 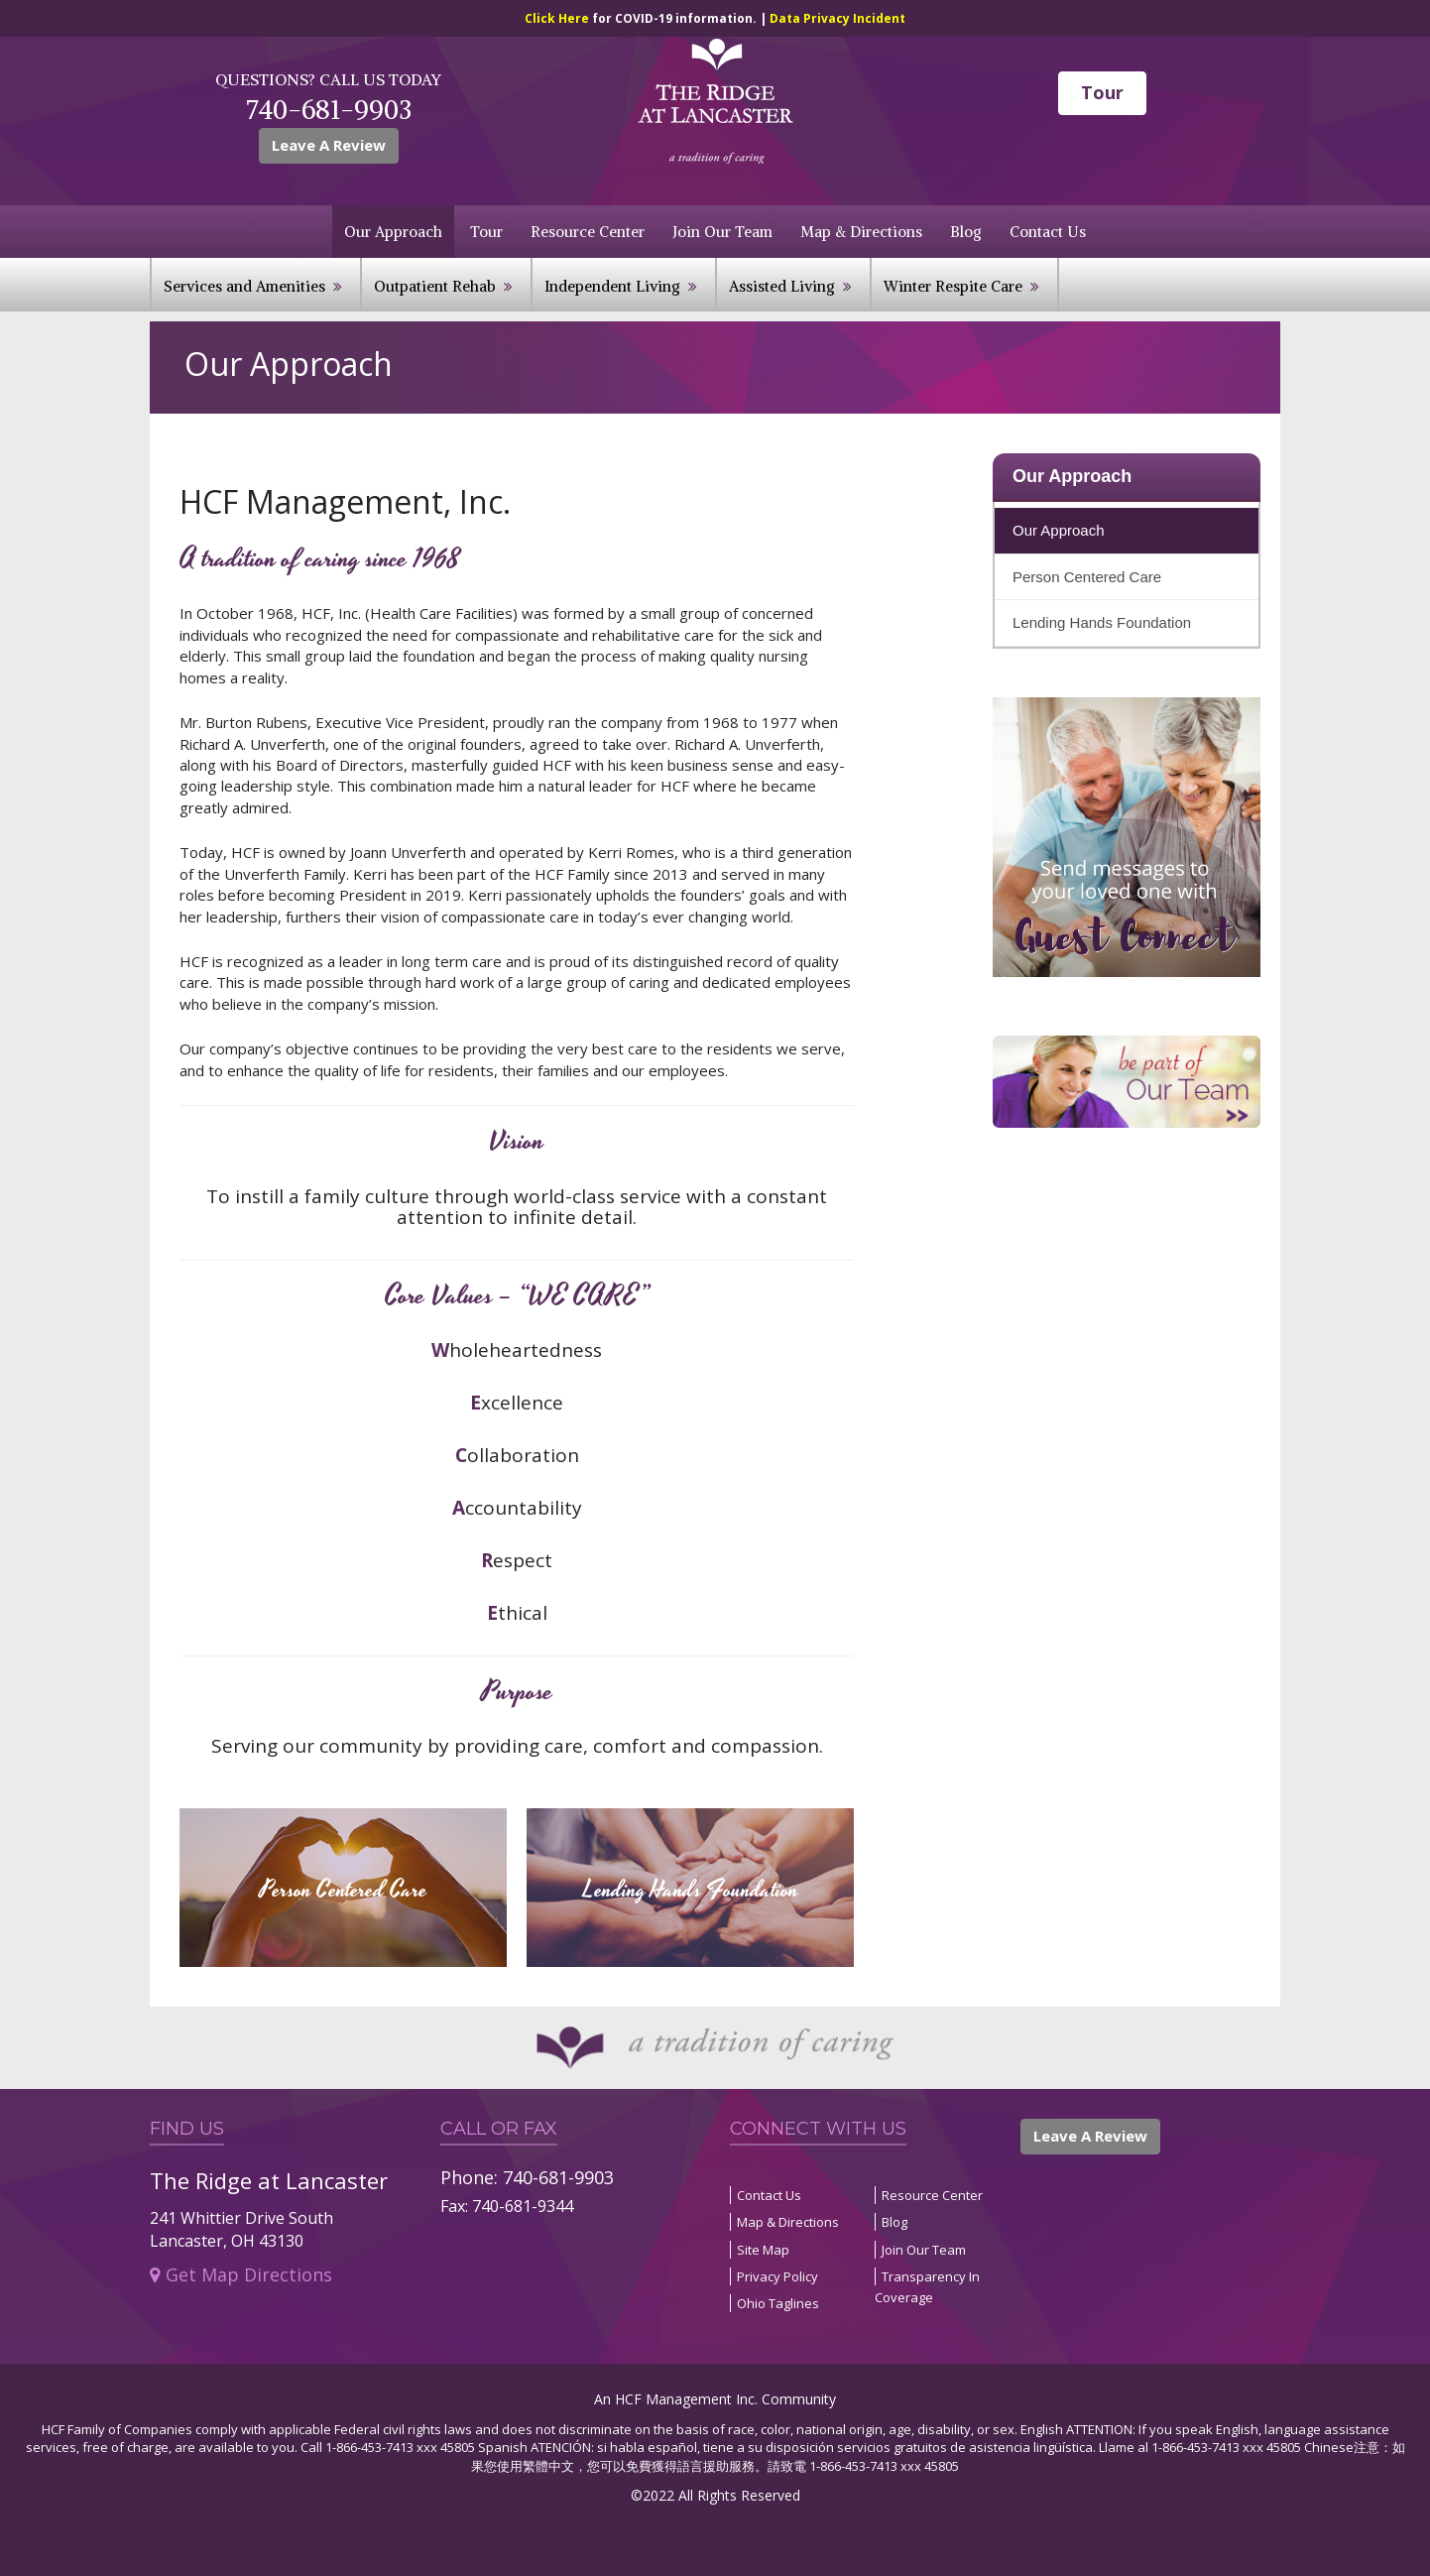 I want to click on Data Privacy Incident, so click(x=837, y=18).